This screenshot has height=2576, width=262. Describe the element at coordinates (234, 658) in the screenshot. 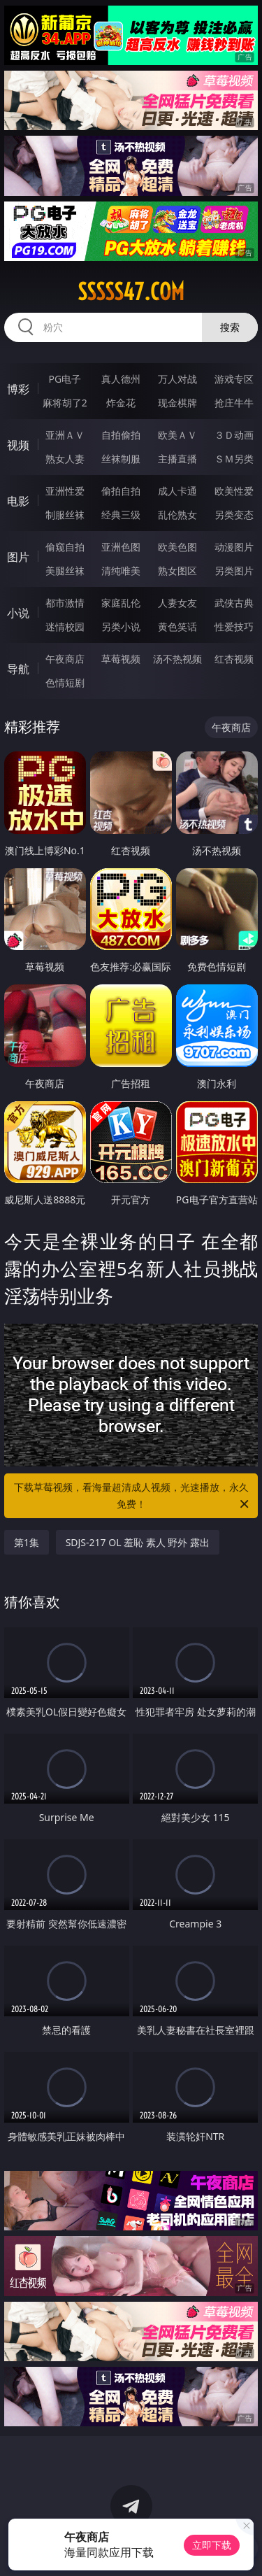

I see `红杏视频` at that location.